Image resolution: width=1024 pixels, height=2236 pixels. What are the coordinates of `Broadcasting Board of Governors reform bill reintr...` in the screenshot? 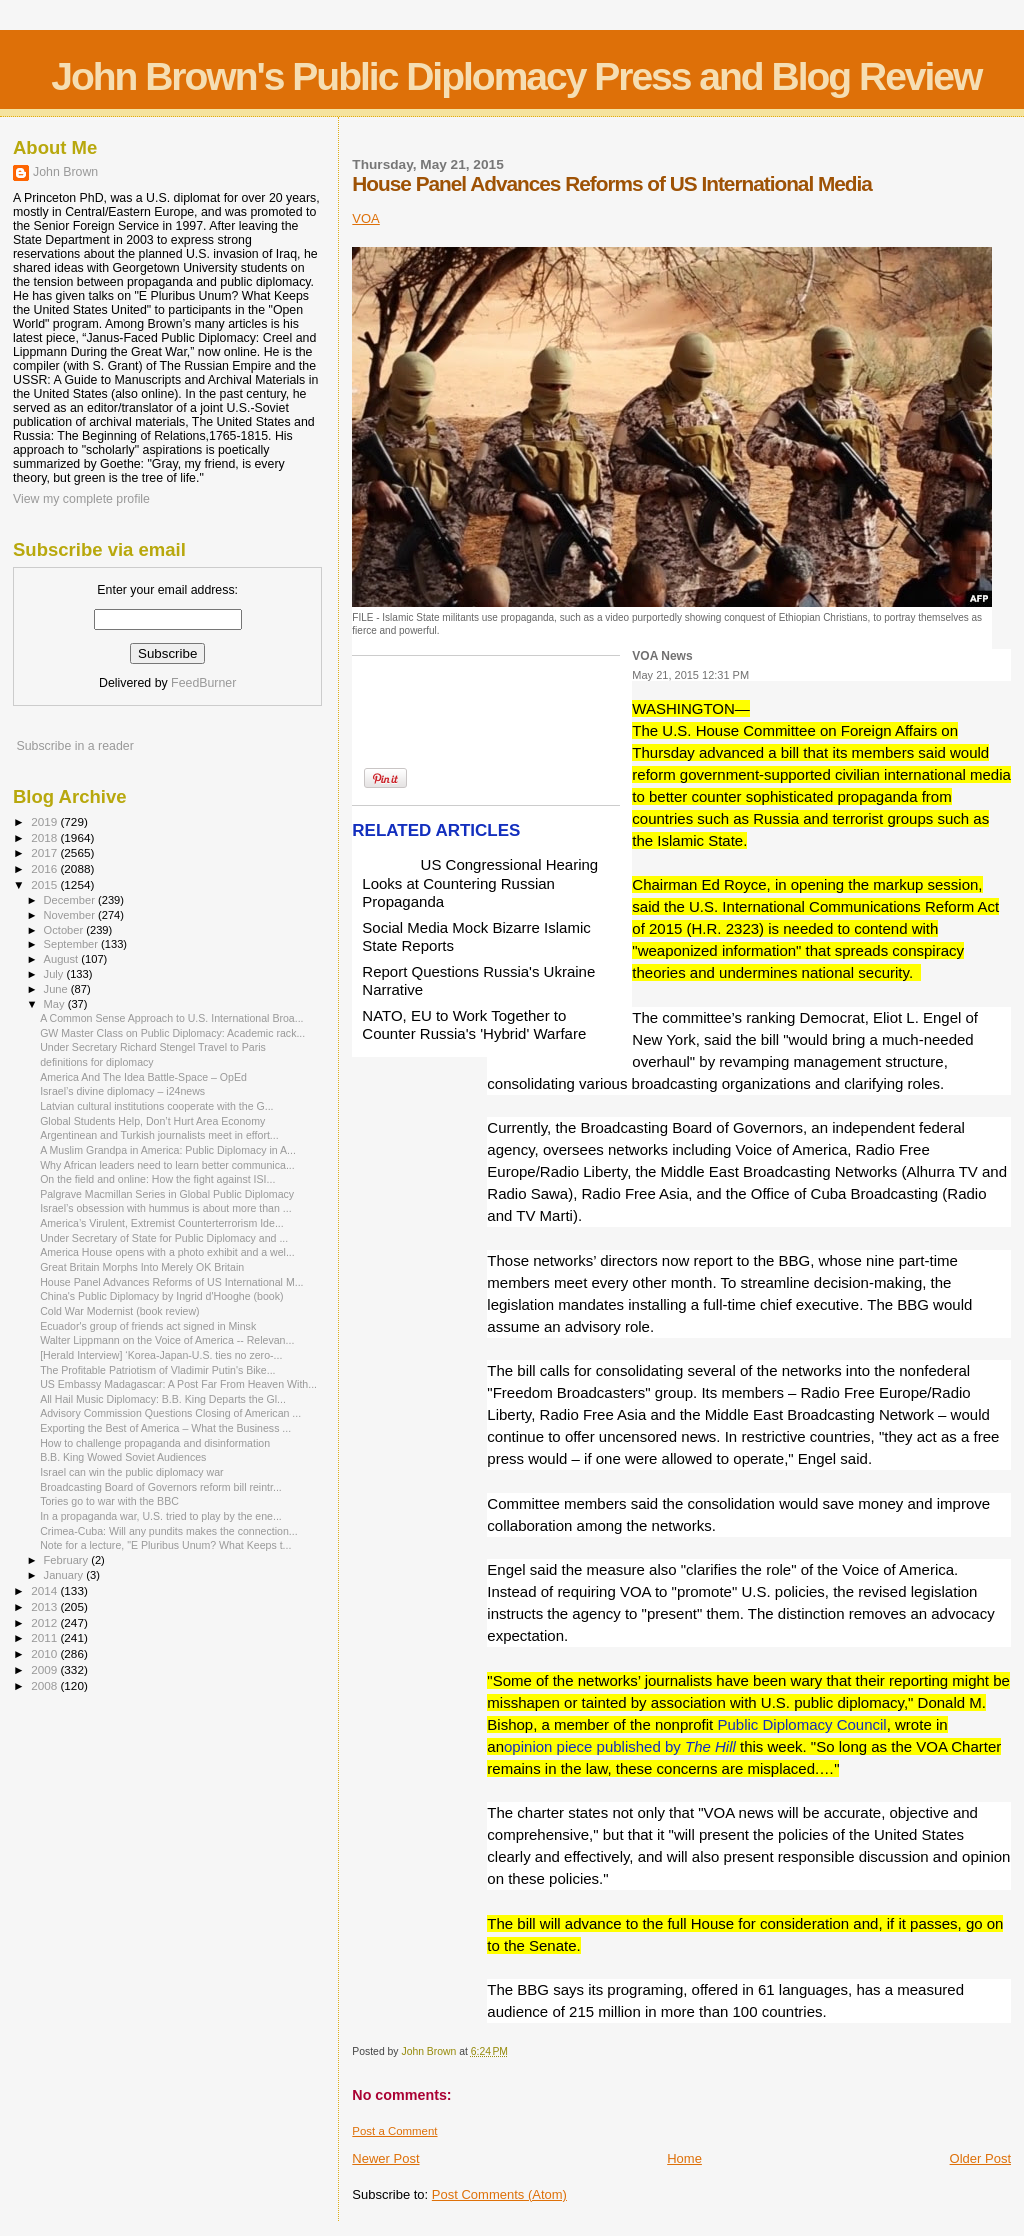 It's located at (161, 1487).